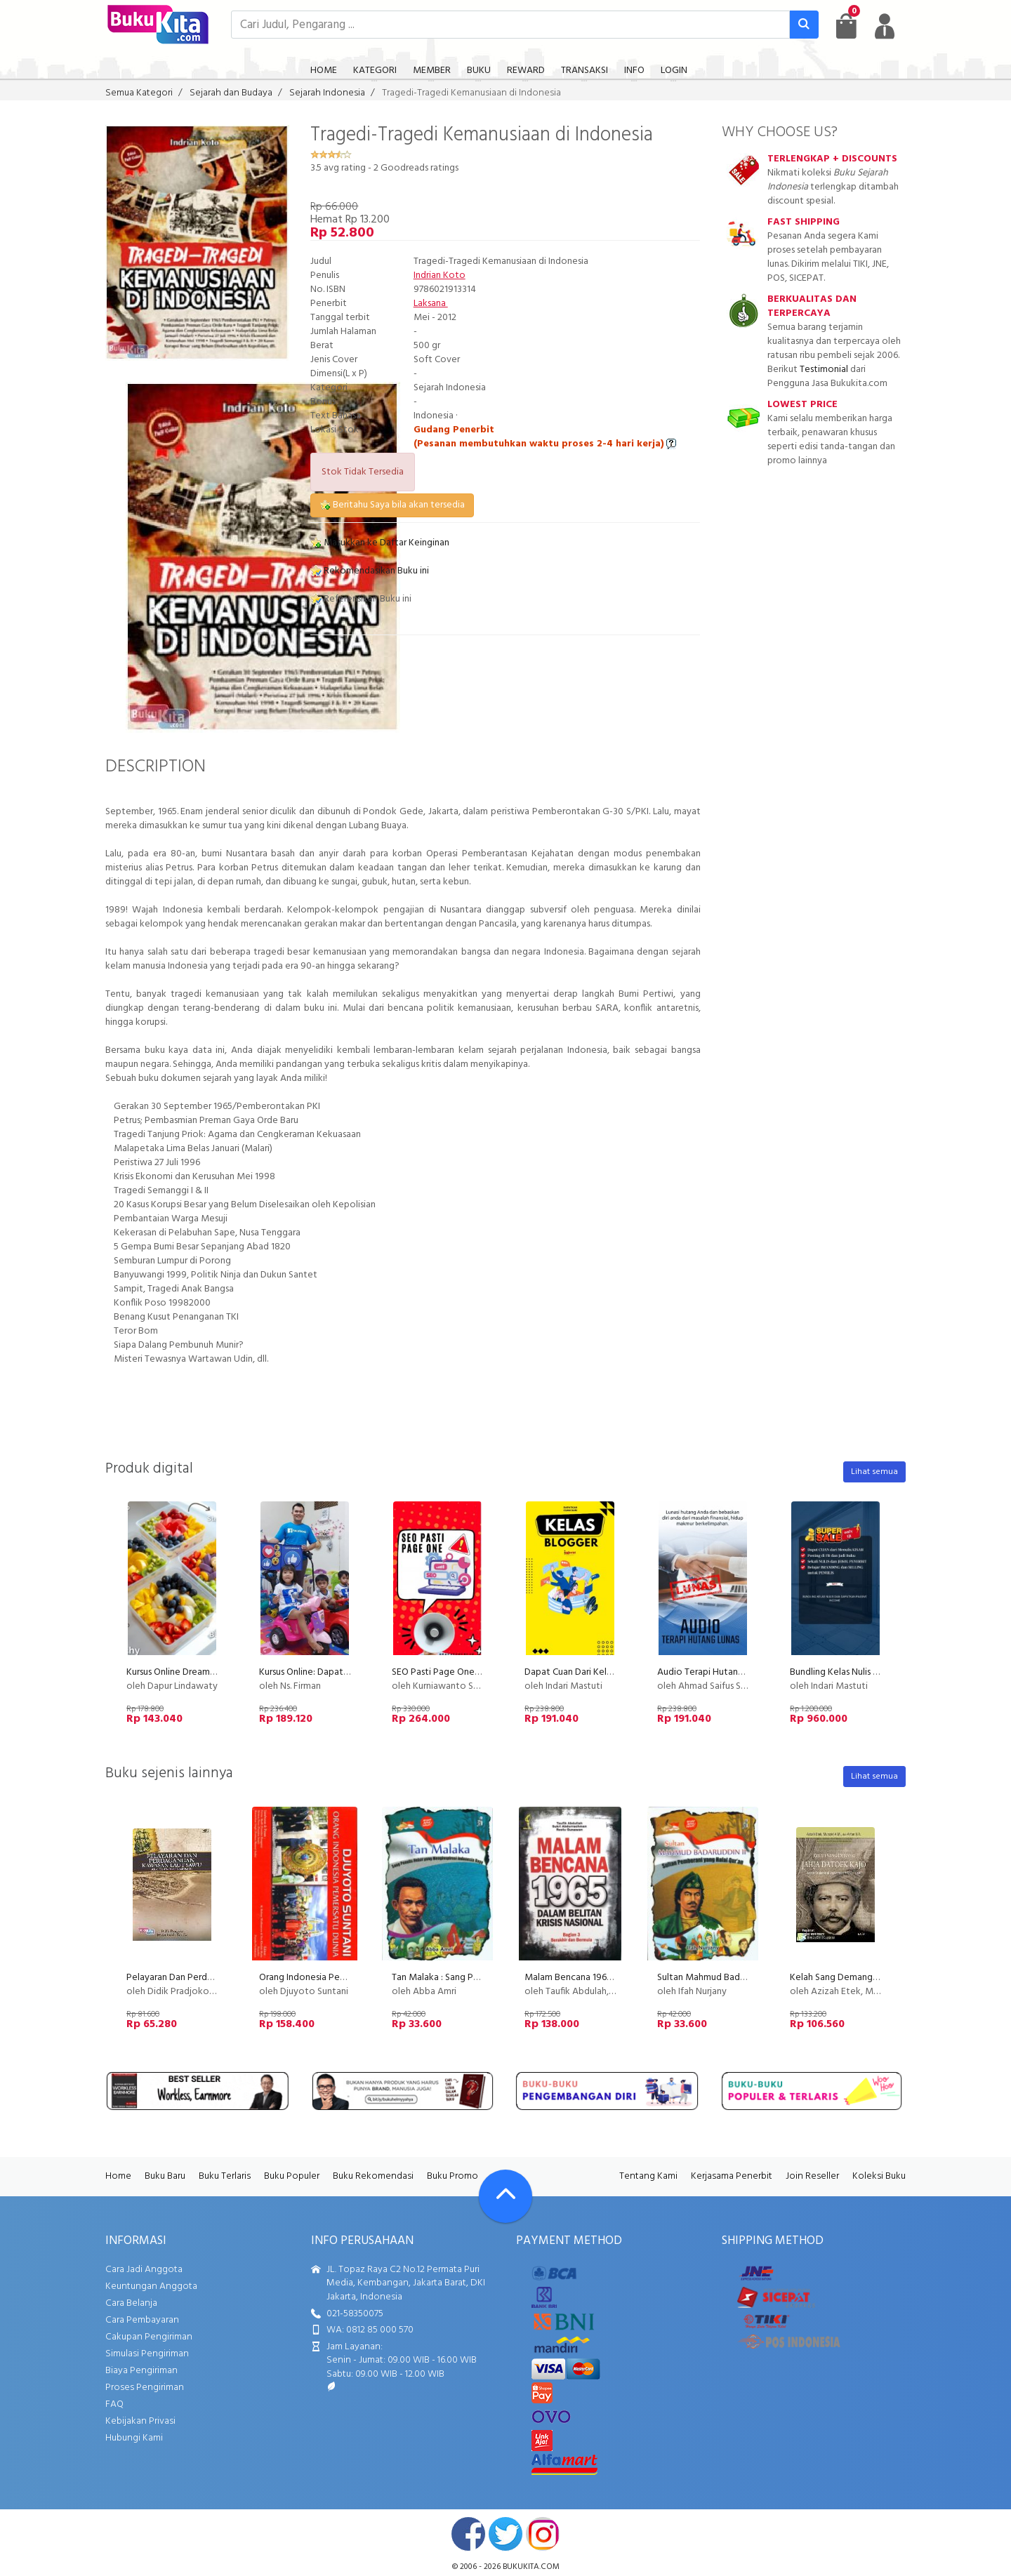 Image resolution: width=1011 pixels, height=2576 pixels. Describe the element at coordinates (542, 2533) in the screenshot. I see `instagram` at that location.